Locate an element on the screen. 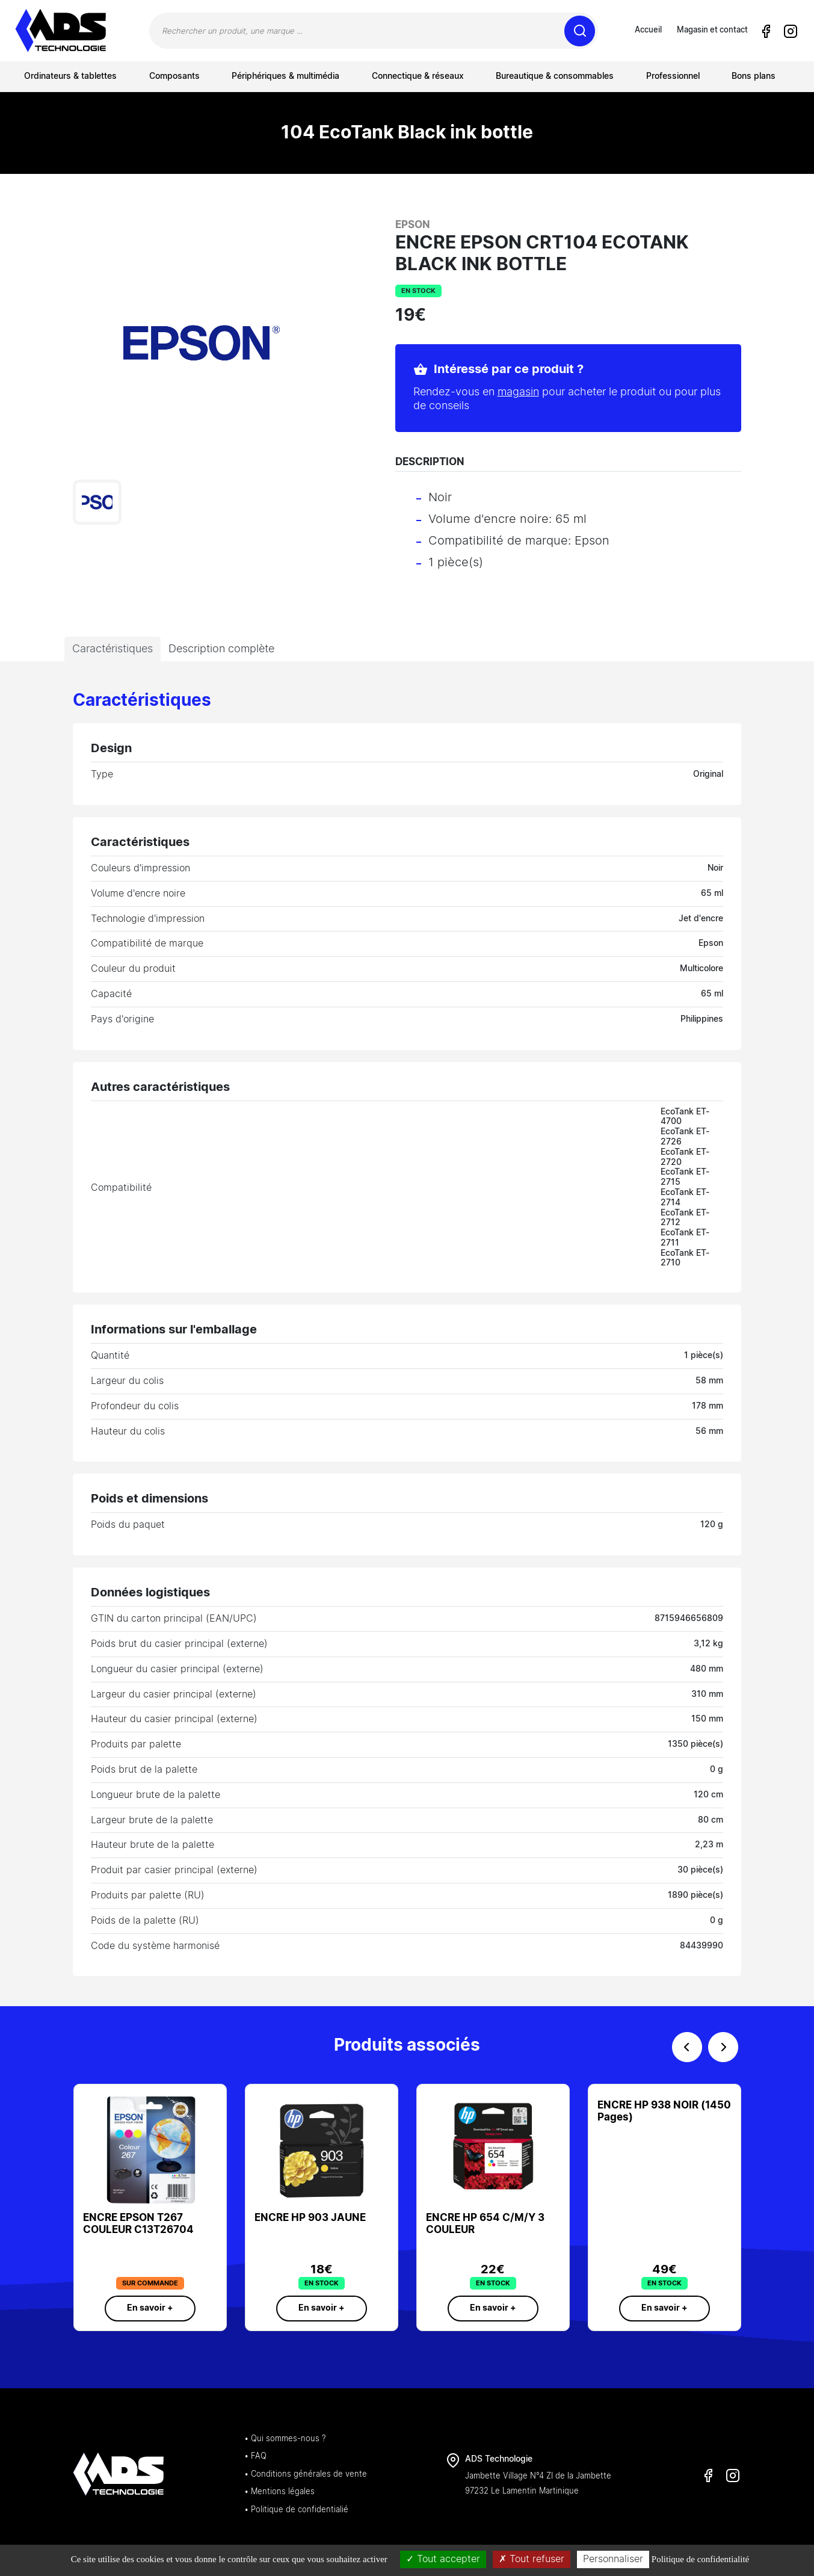  • Qui sommes-nous ? is located at coordinates (284, 2439).